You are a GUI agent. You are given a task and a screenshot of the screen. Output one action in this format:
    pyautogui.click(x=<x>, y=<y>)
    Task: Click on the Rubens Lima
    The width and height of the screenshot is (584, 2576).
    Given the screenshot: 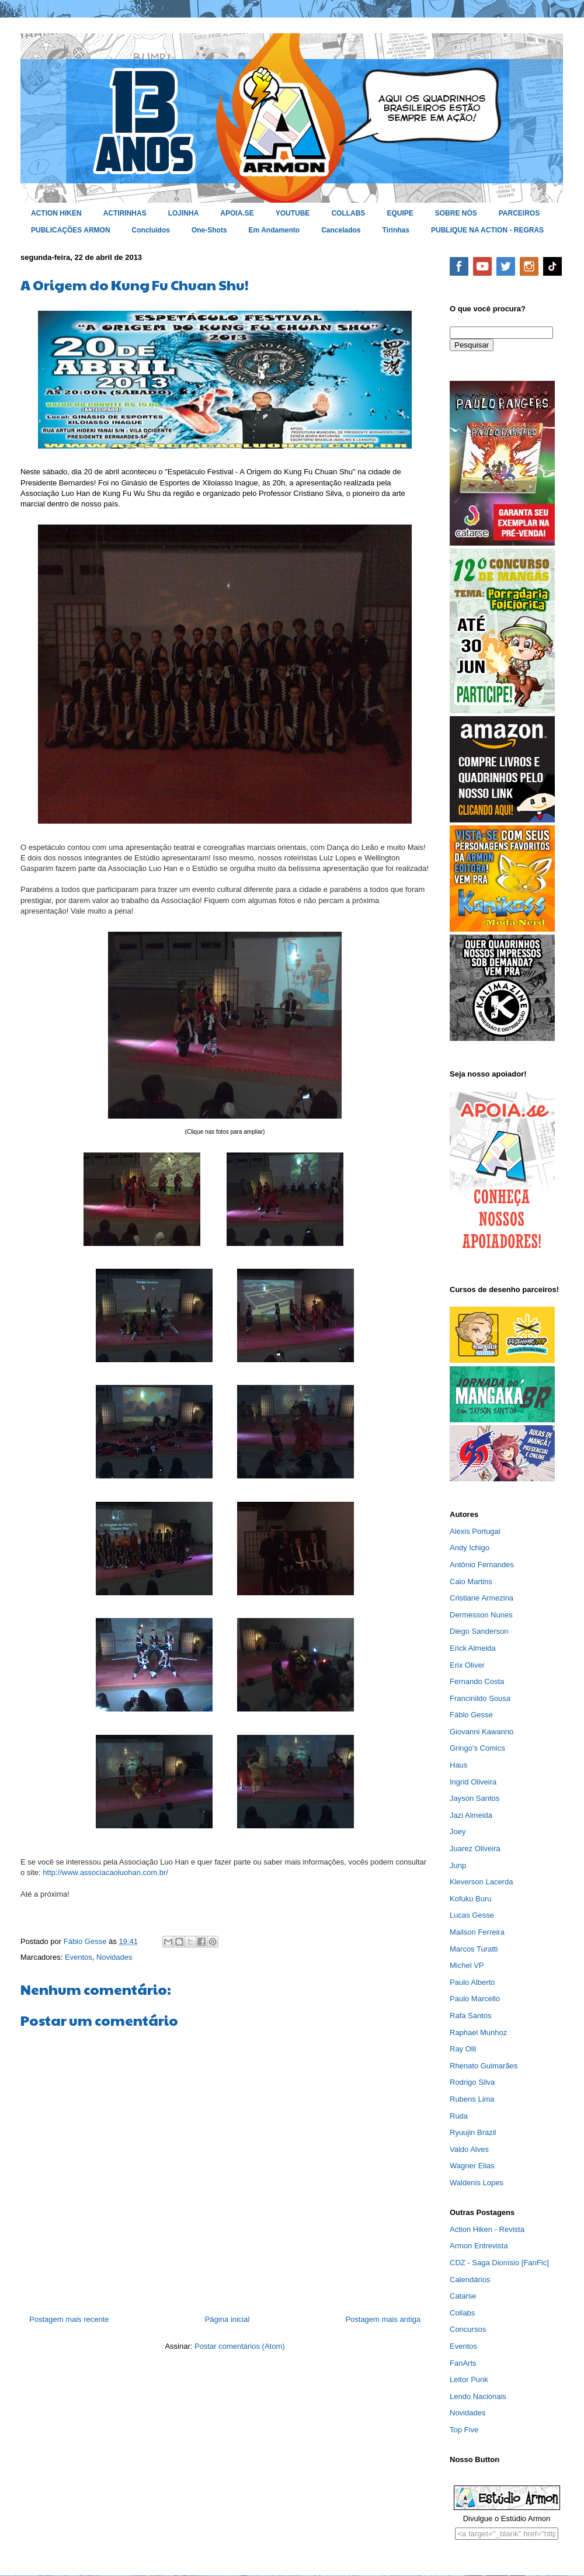 What is the action you would take?
    pyautogui.click(x=472, y=2099)
    